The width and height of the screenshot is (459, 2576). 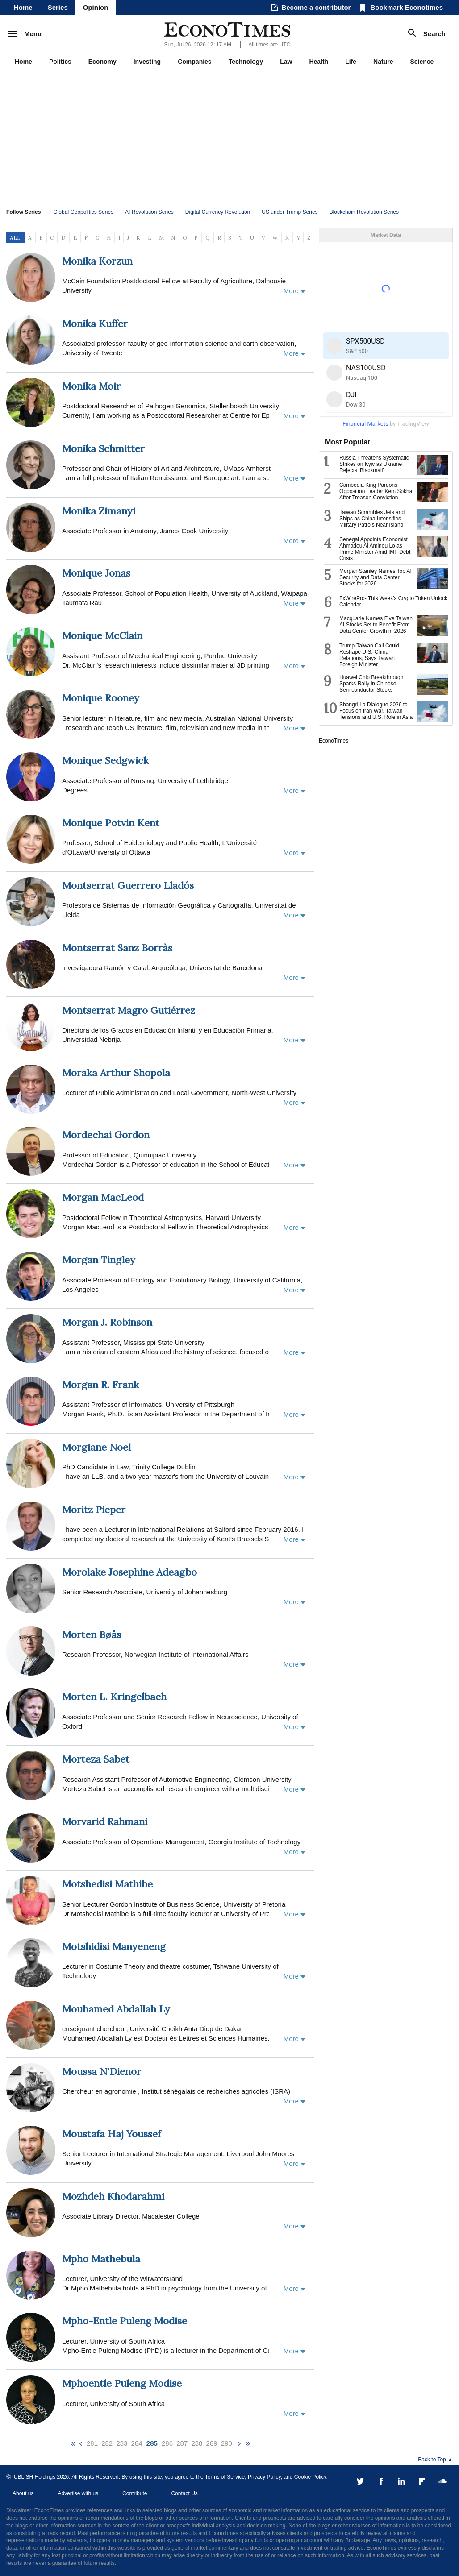 I want to click on Monique Potvin Kent, so click(x=110, y=823).